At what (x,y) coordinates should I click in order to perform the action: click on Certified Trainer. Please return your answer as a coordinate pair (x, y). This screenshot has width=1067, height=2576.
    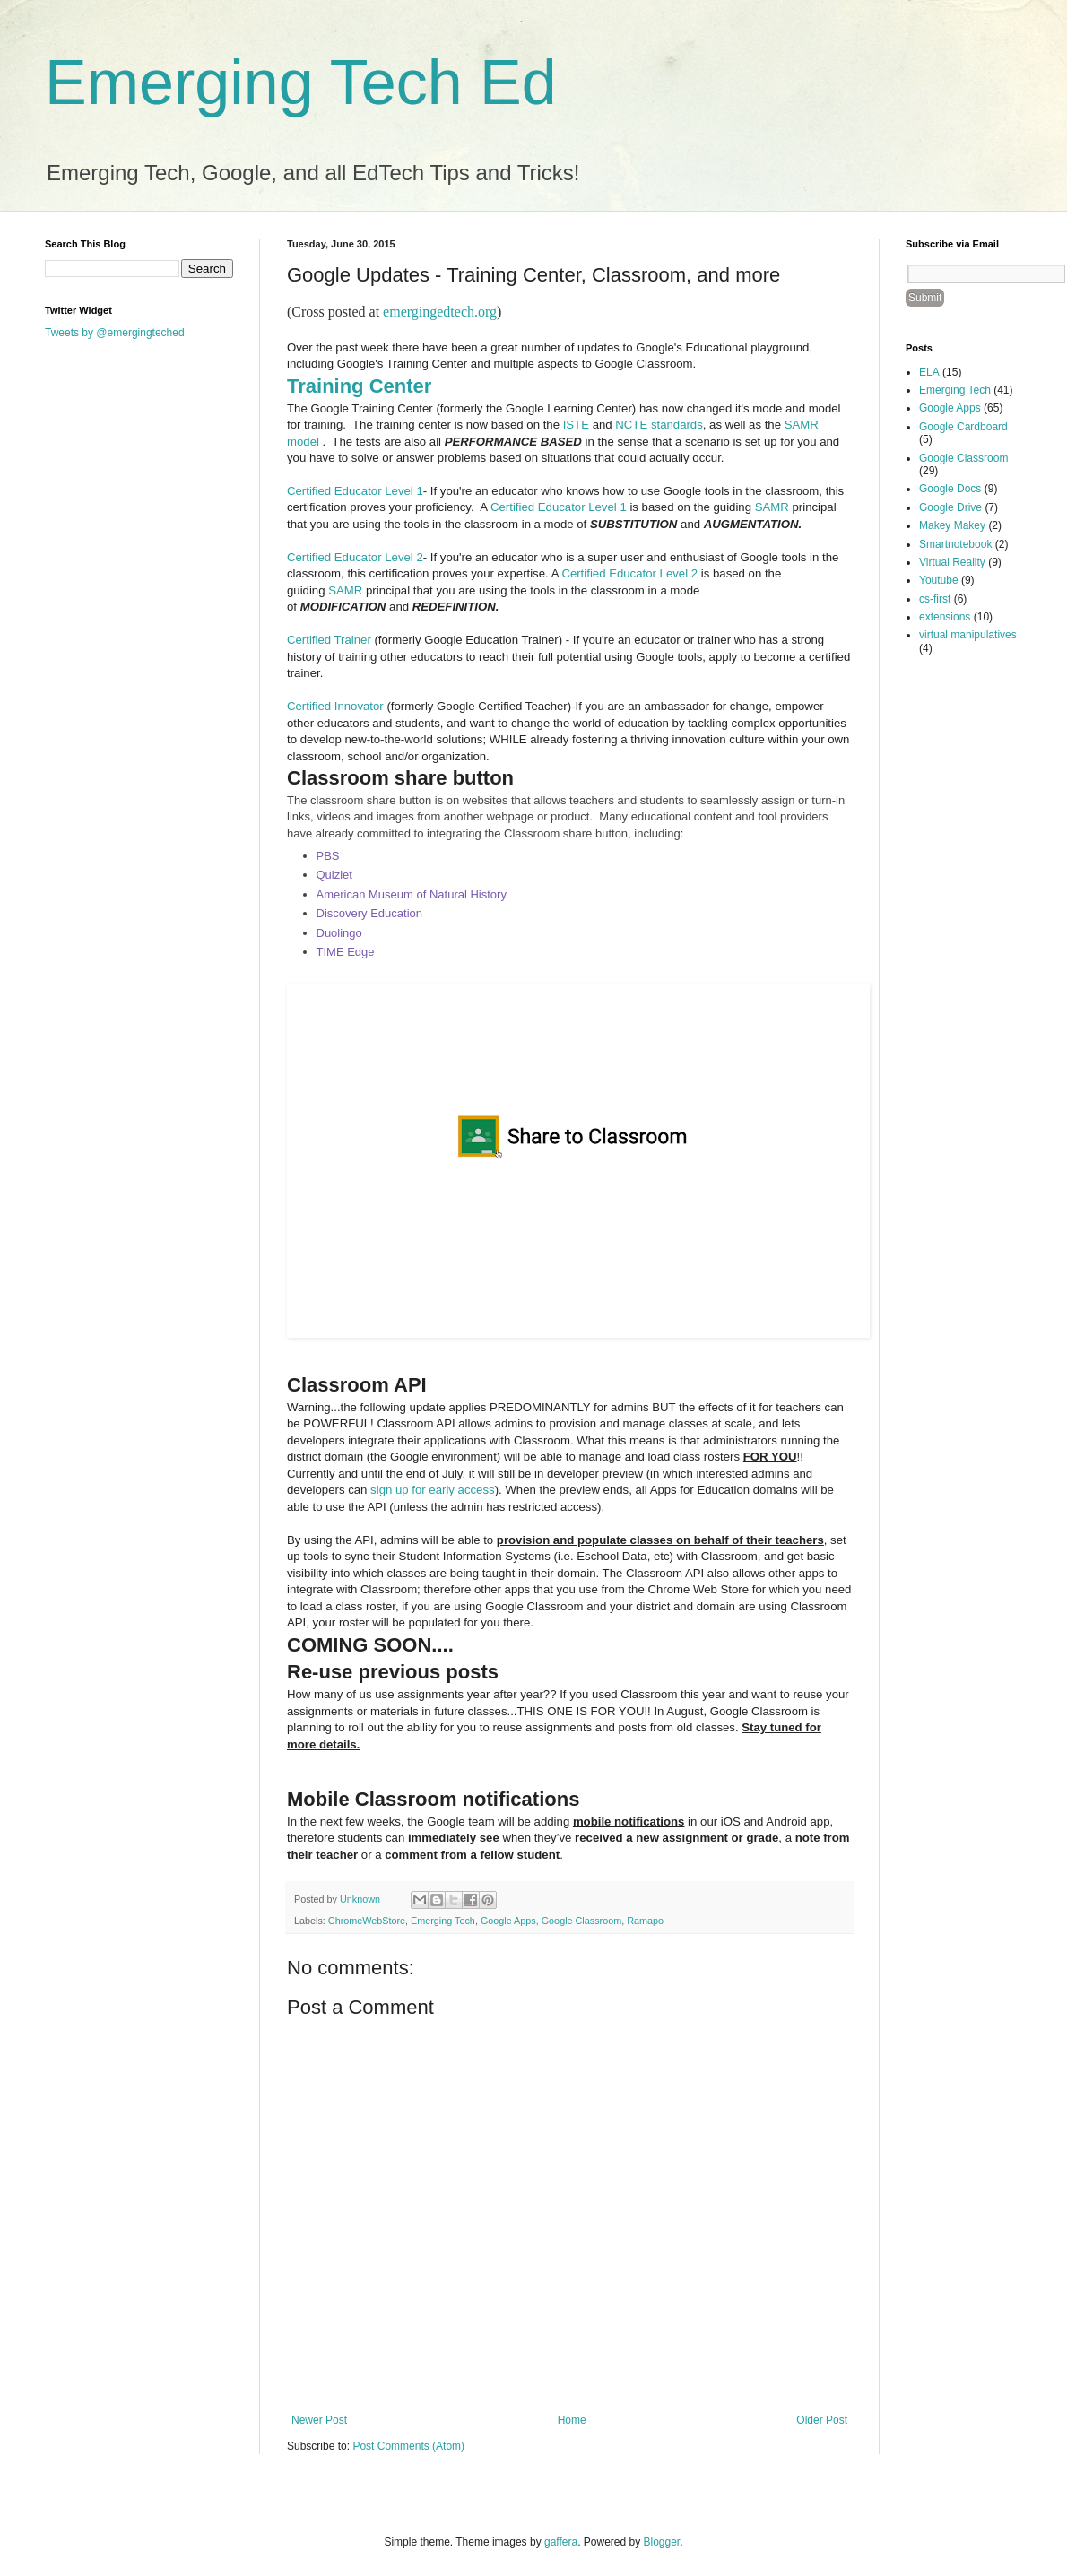
    Looking at the image, I should click on (329, 639).